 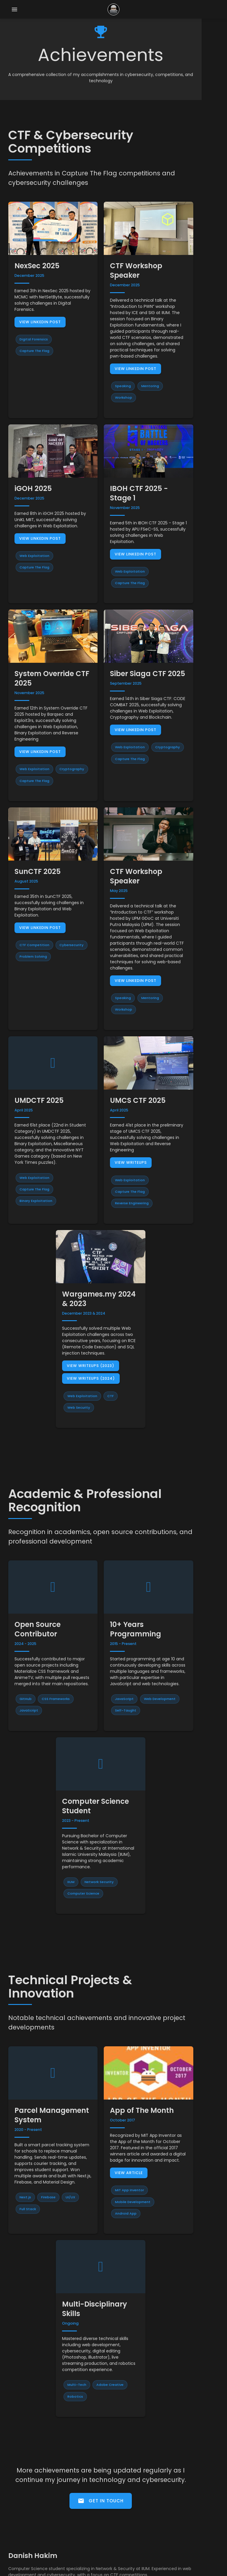 I want to click on View Writeups (2023), so click(x=97, y=1253).